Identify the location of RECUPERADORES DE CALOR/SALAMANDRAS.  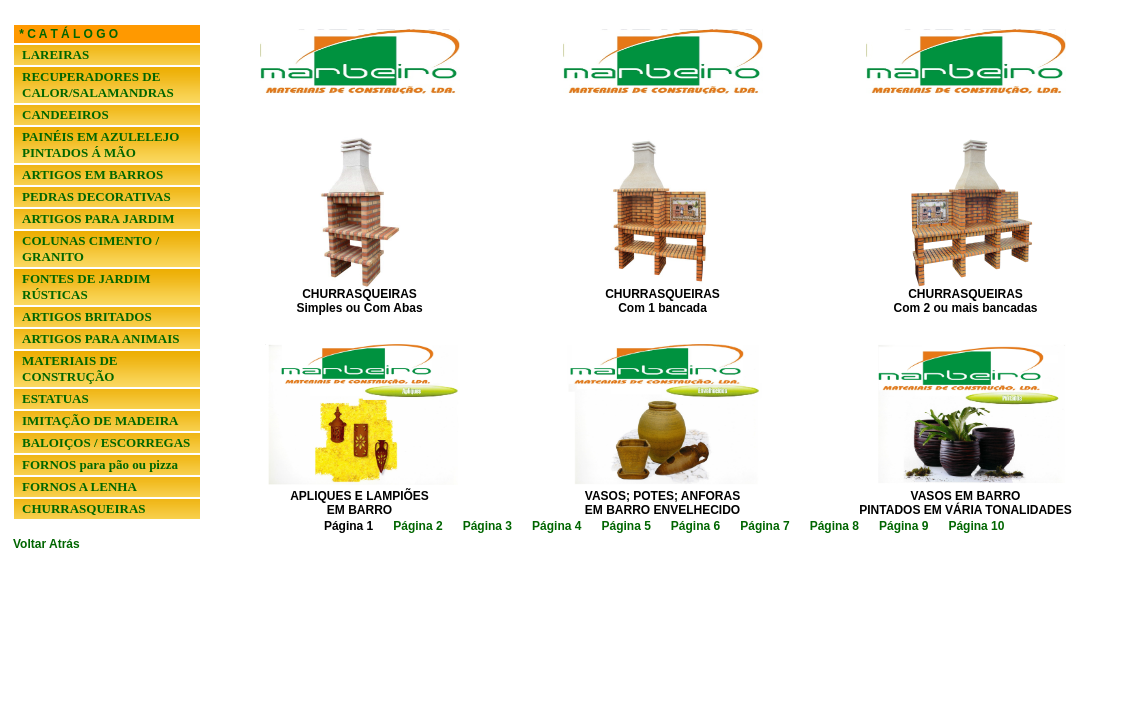
(98, 84).